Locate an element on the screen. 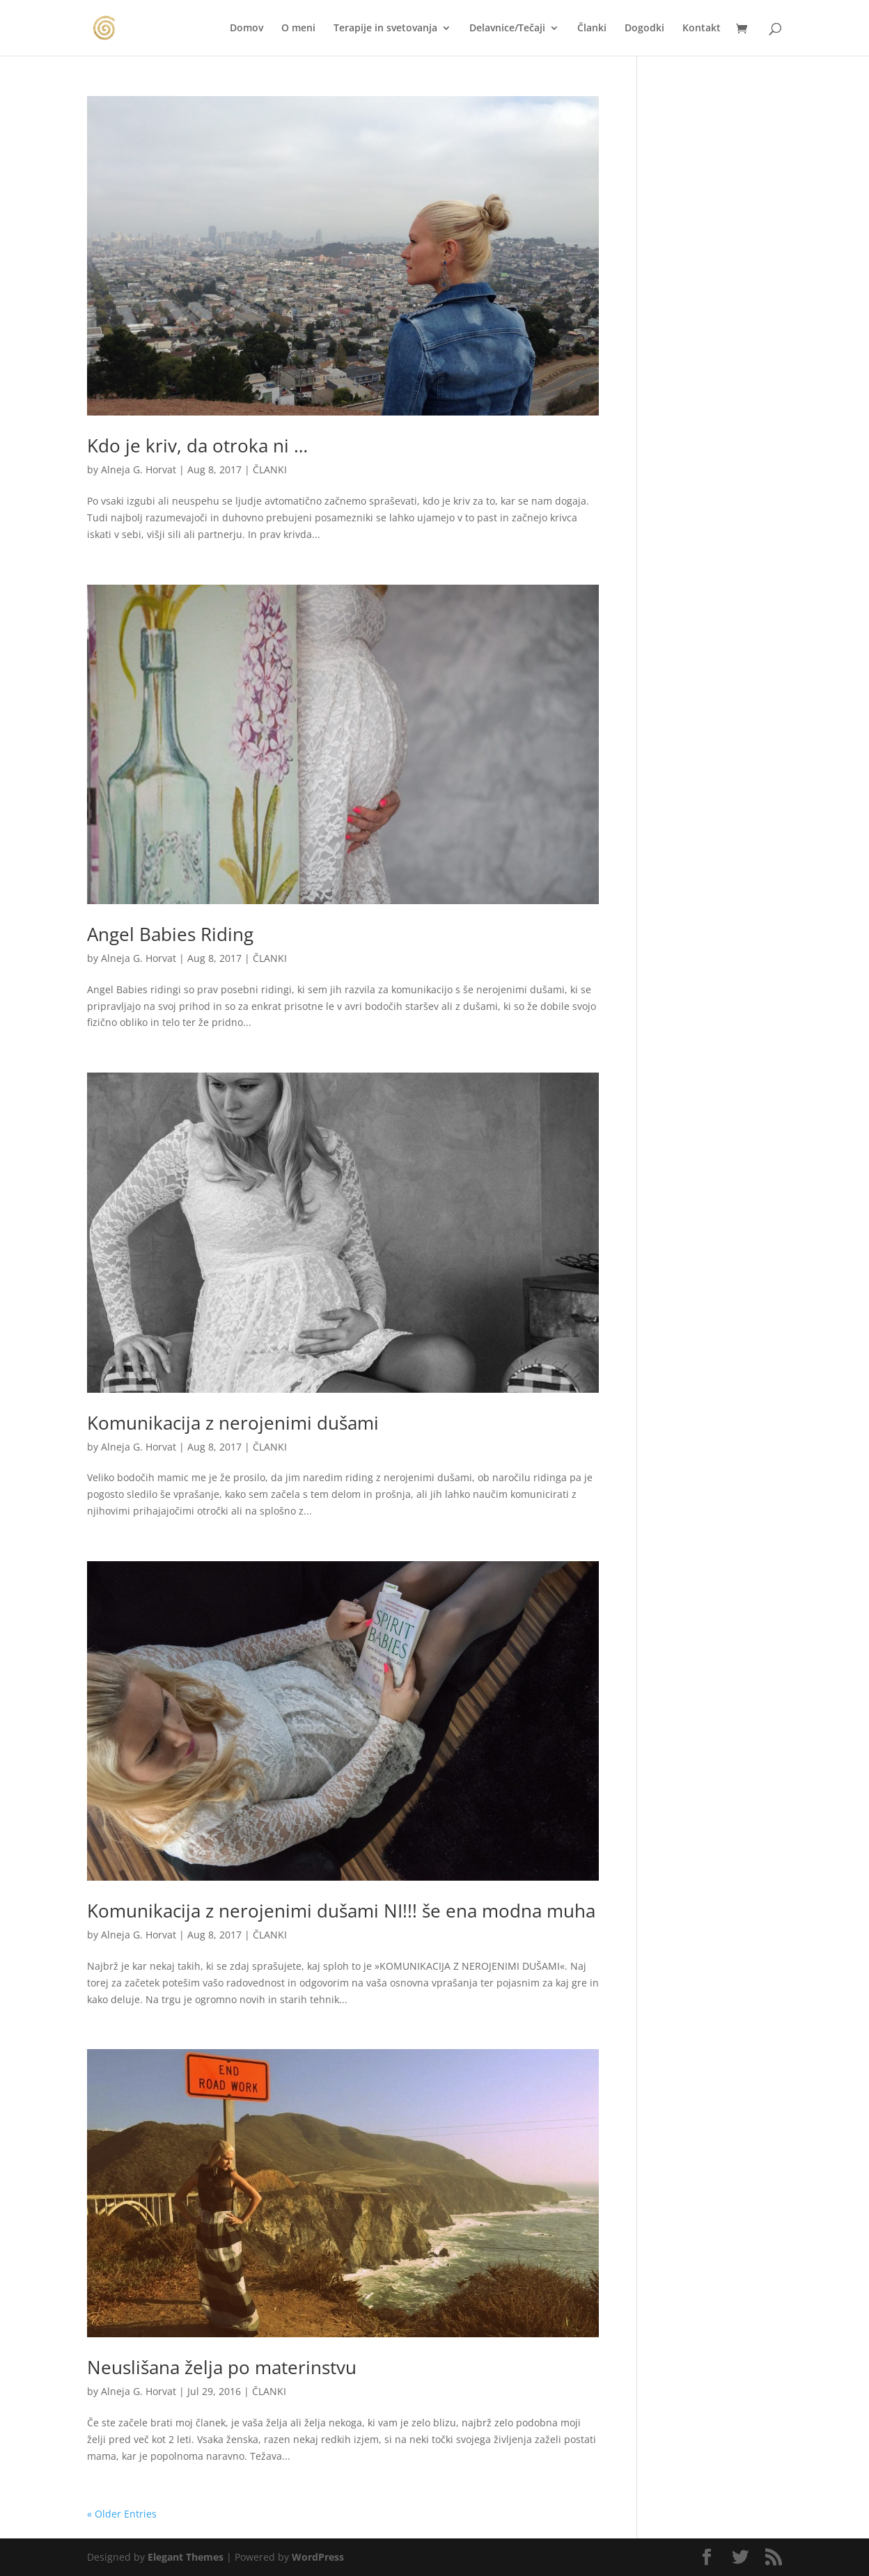 The height and width of the screenshot is (2576, 869). O meni is located at coordinates (298, 28).